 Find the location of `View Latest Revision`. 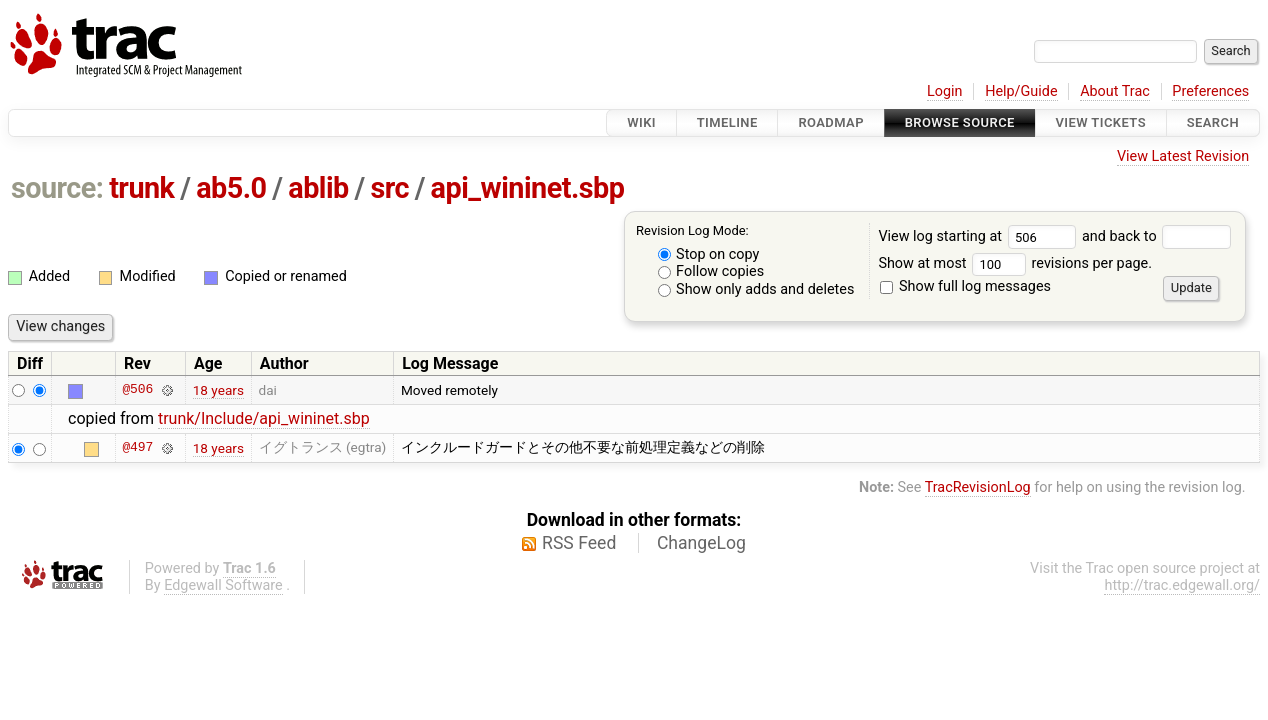

View Latest Revision is located at coordinates (1183, 156).